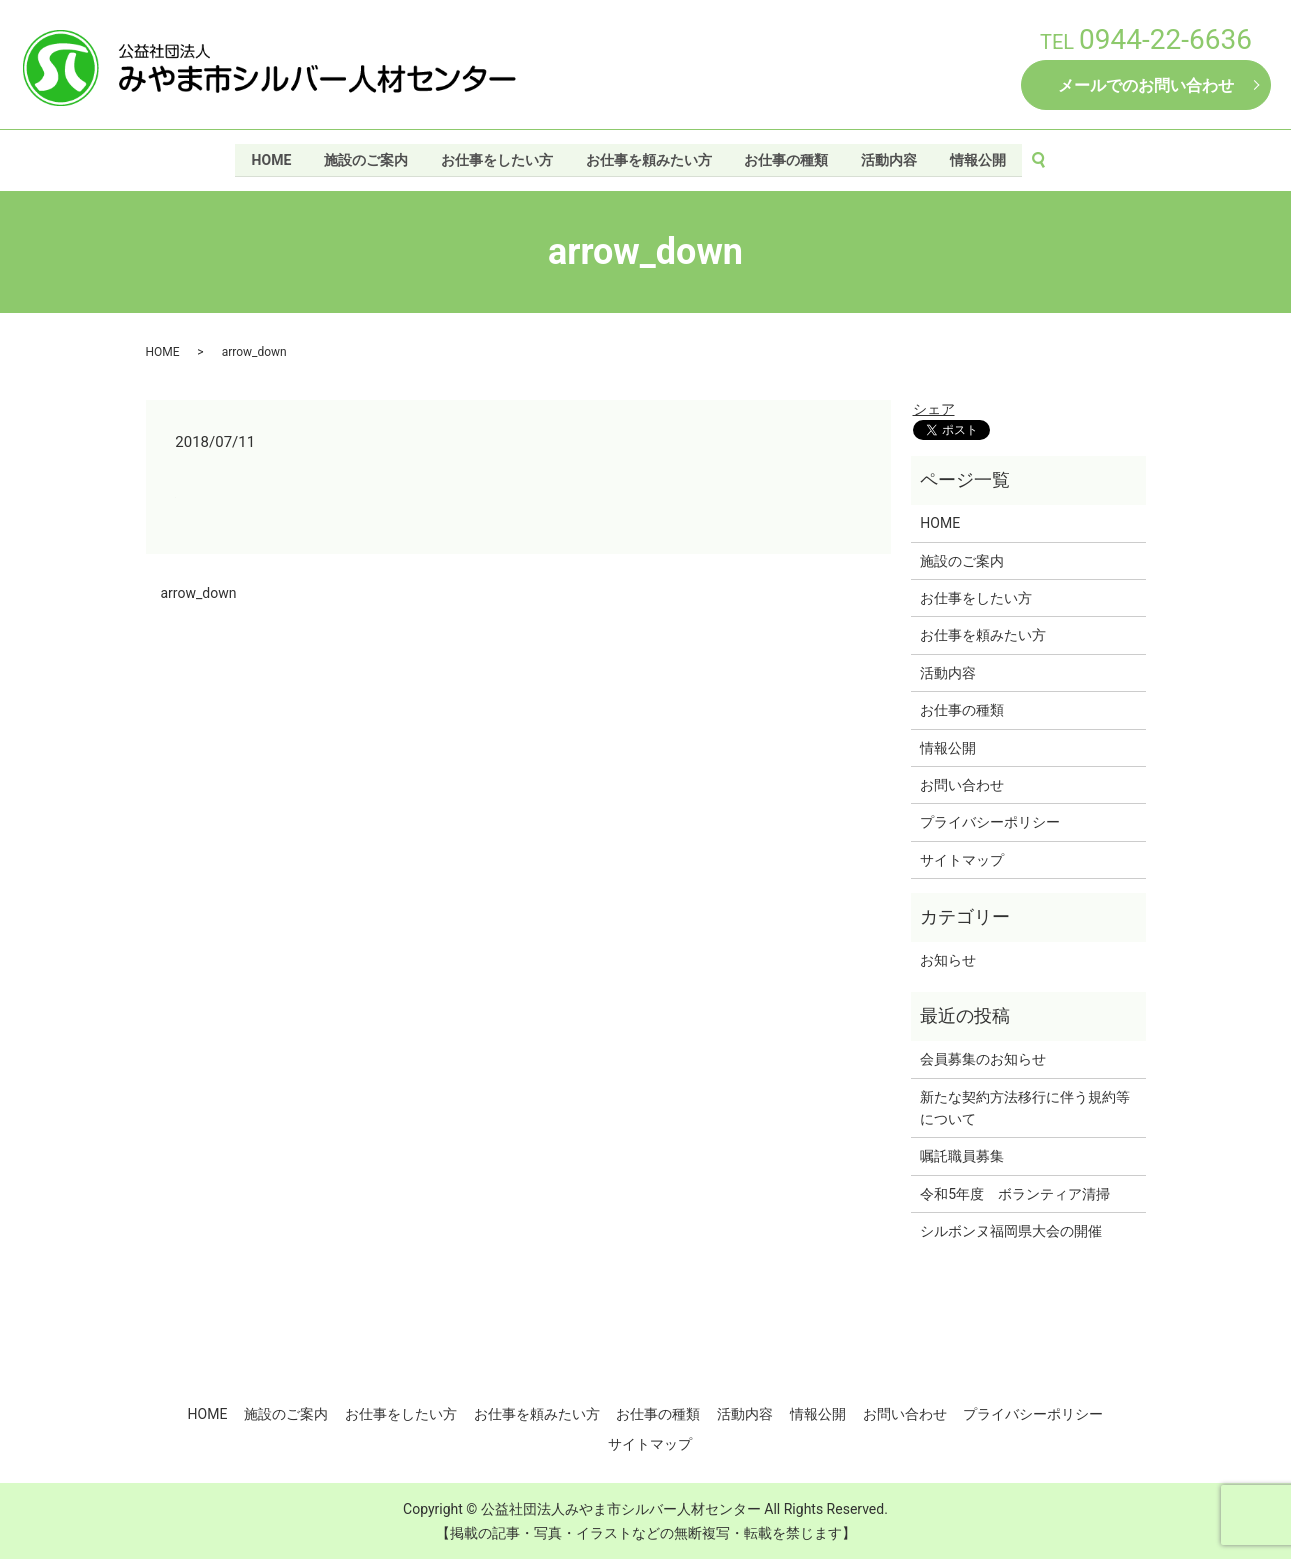 This screenshot has height=1559, width=1291. I want to click on お知らせ, so click(948, 960).